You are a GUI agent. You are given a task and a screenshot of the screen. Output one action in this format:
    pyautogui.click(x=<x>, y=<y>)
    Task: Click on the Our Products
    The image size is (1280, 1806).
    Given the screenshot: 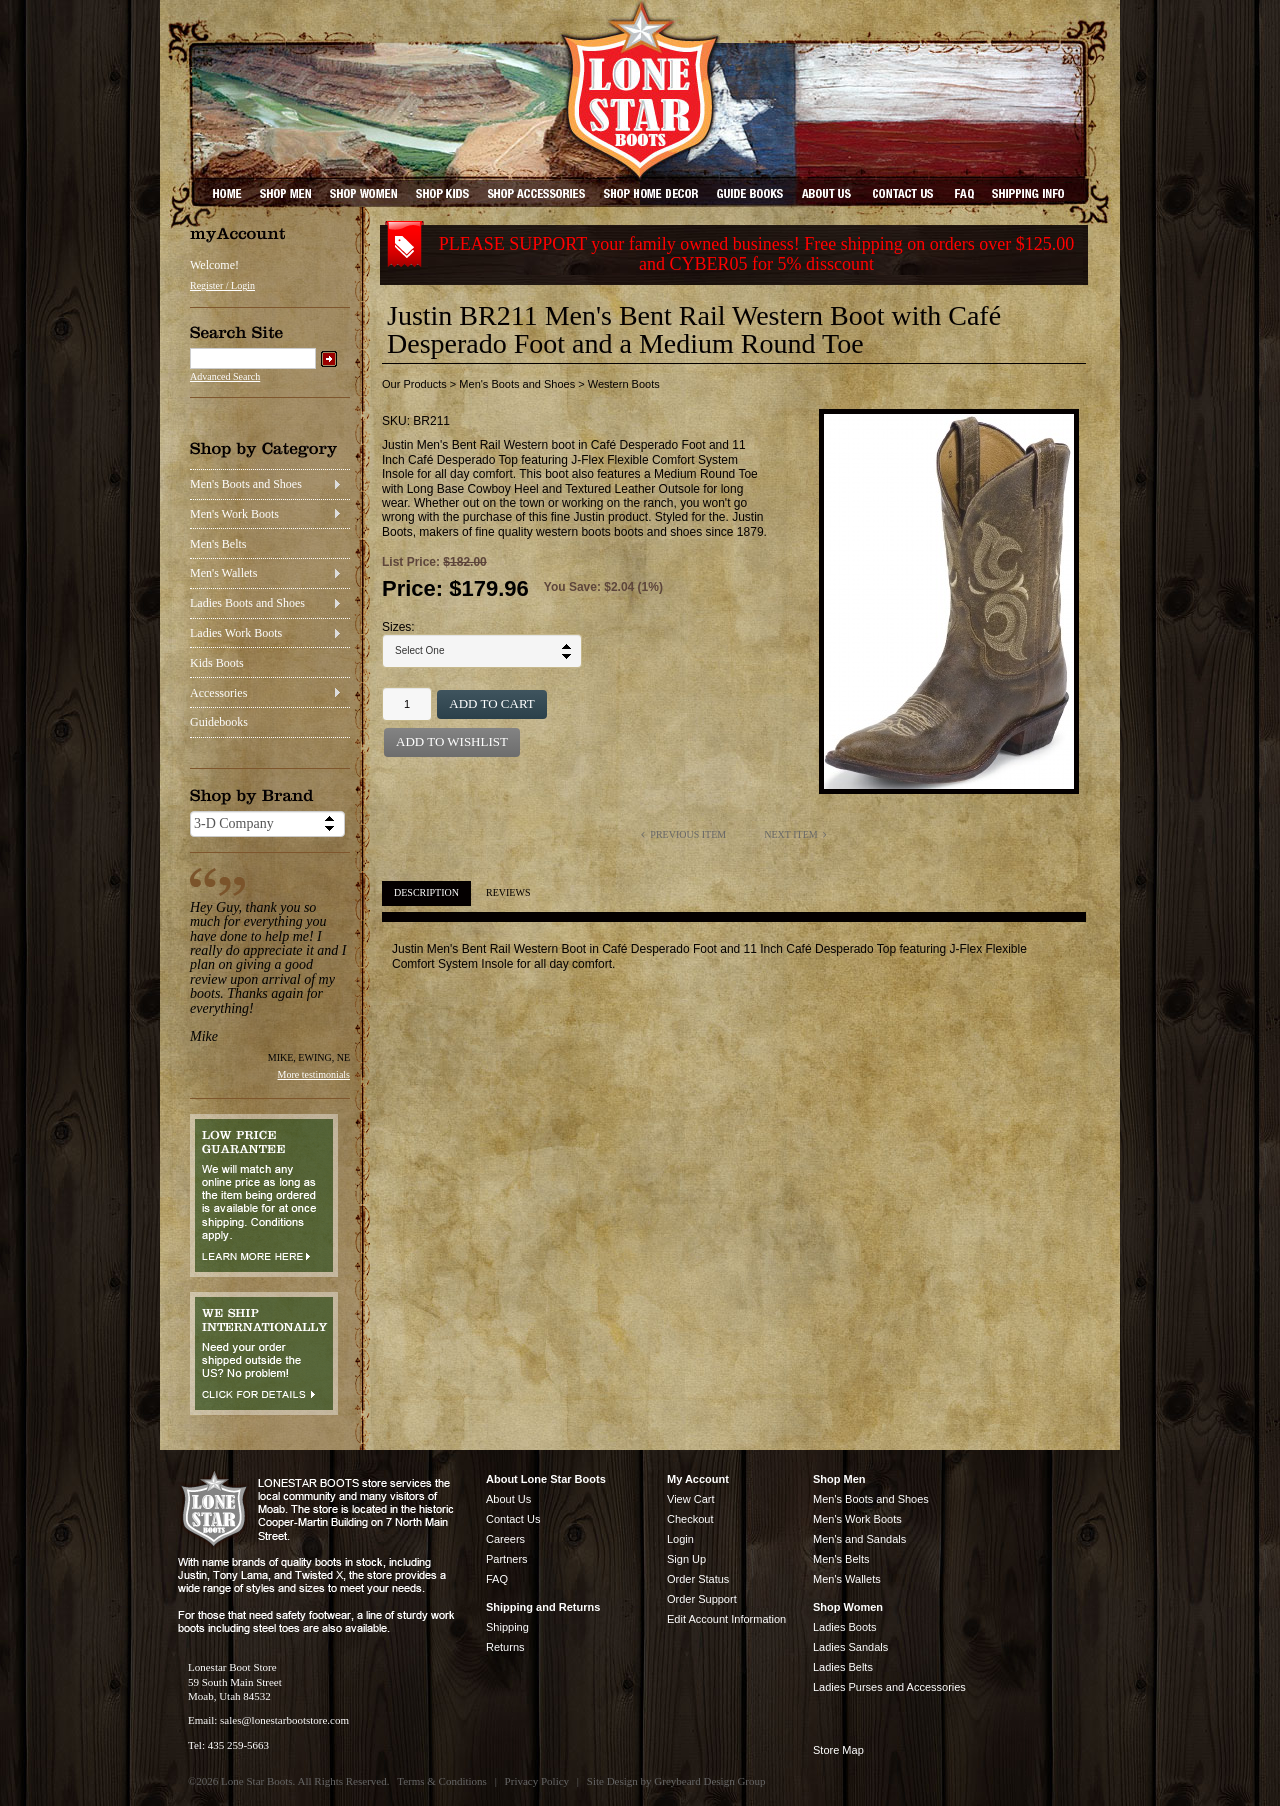 What is the action you would take?
    pyautogui.click(x=414, y=384)
    